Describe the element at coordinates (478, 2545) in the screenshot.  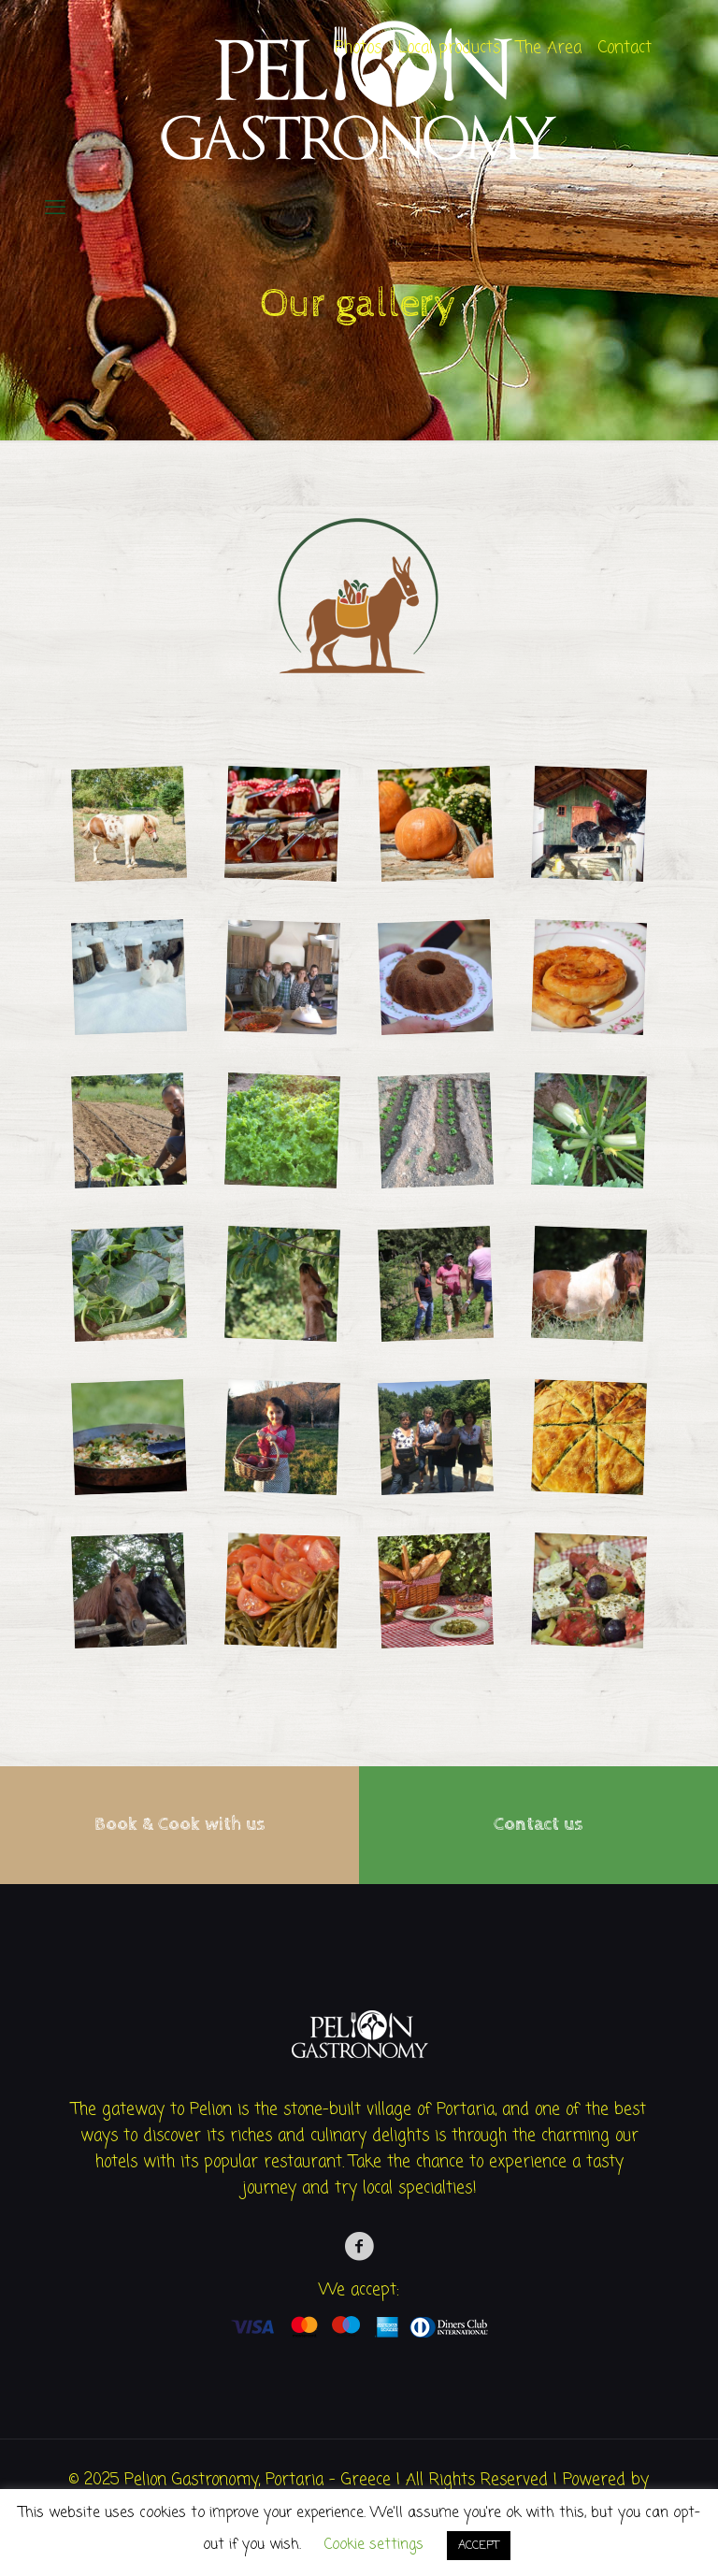
I see `ACCEPT [button]` at that location.